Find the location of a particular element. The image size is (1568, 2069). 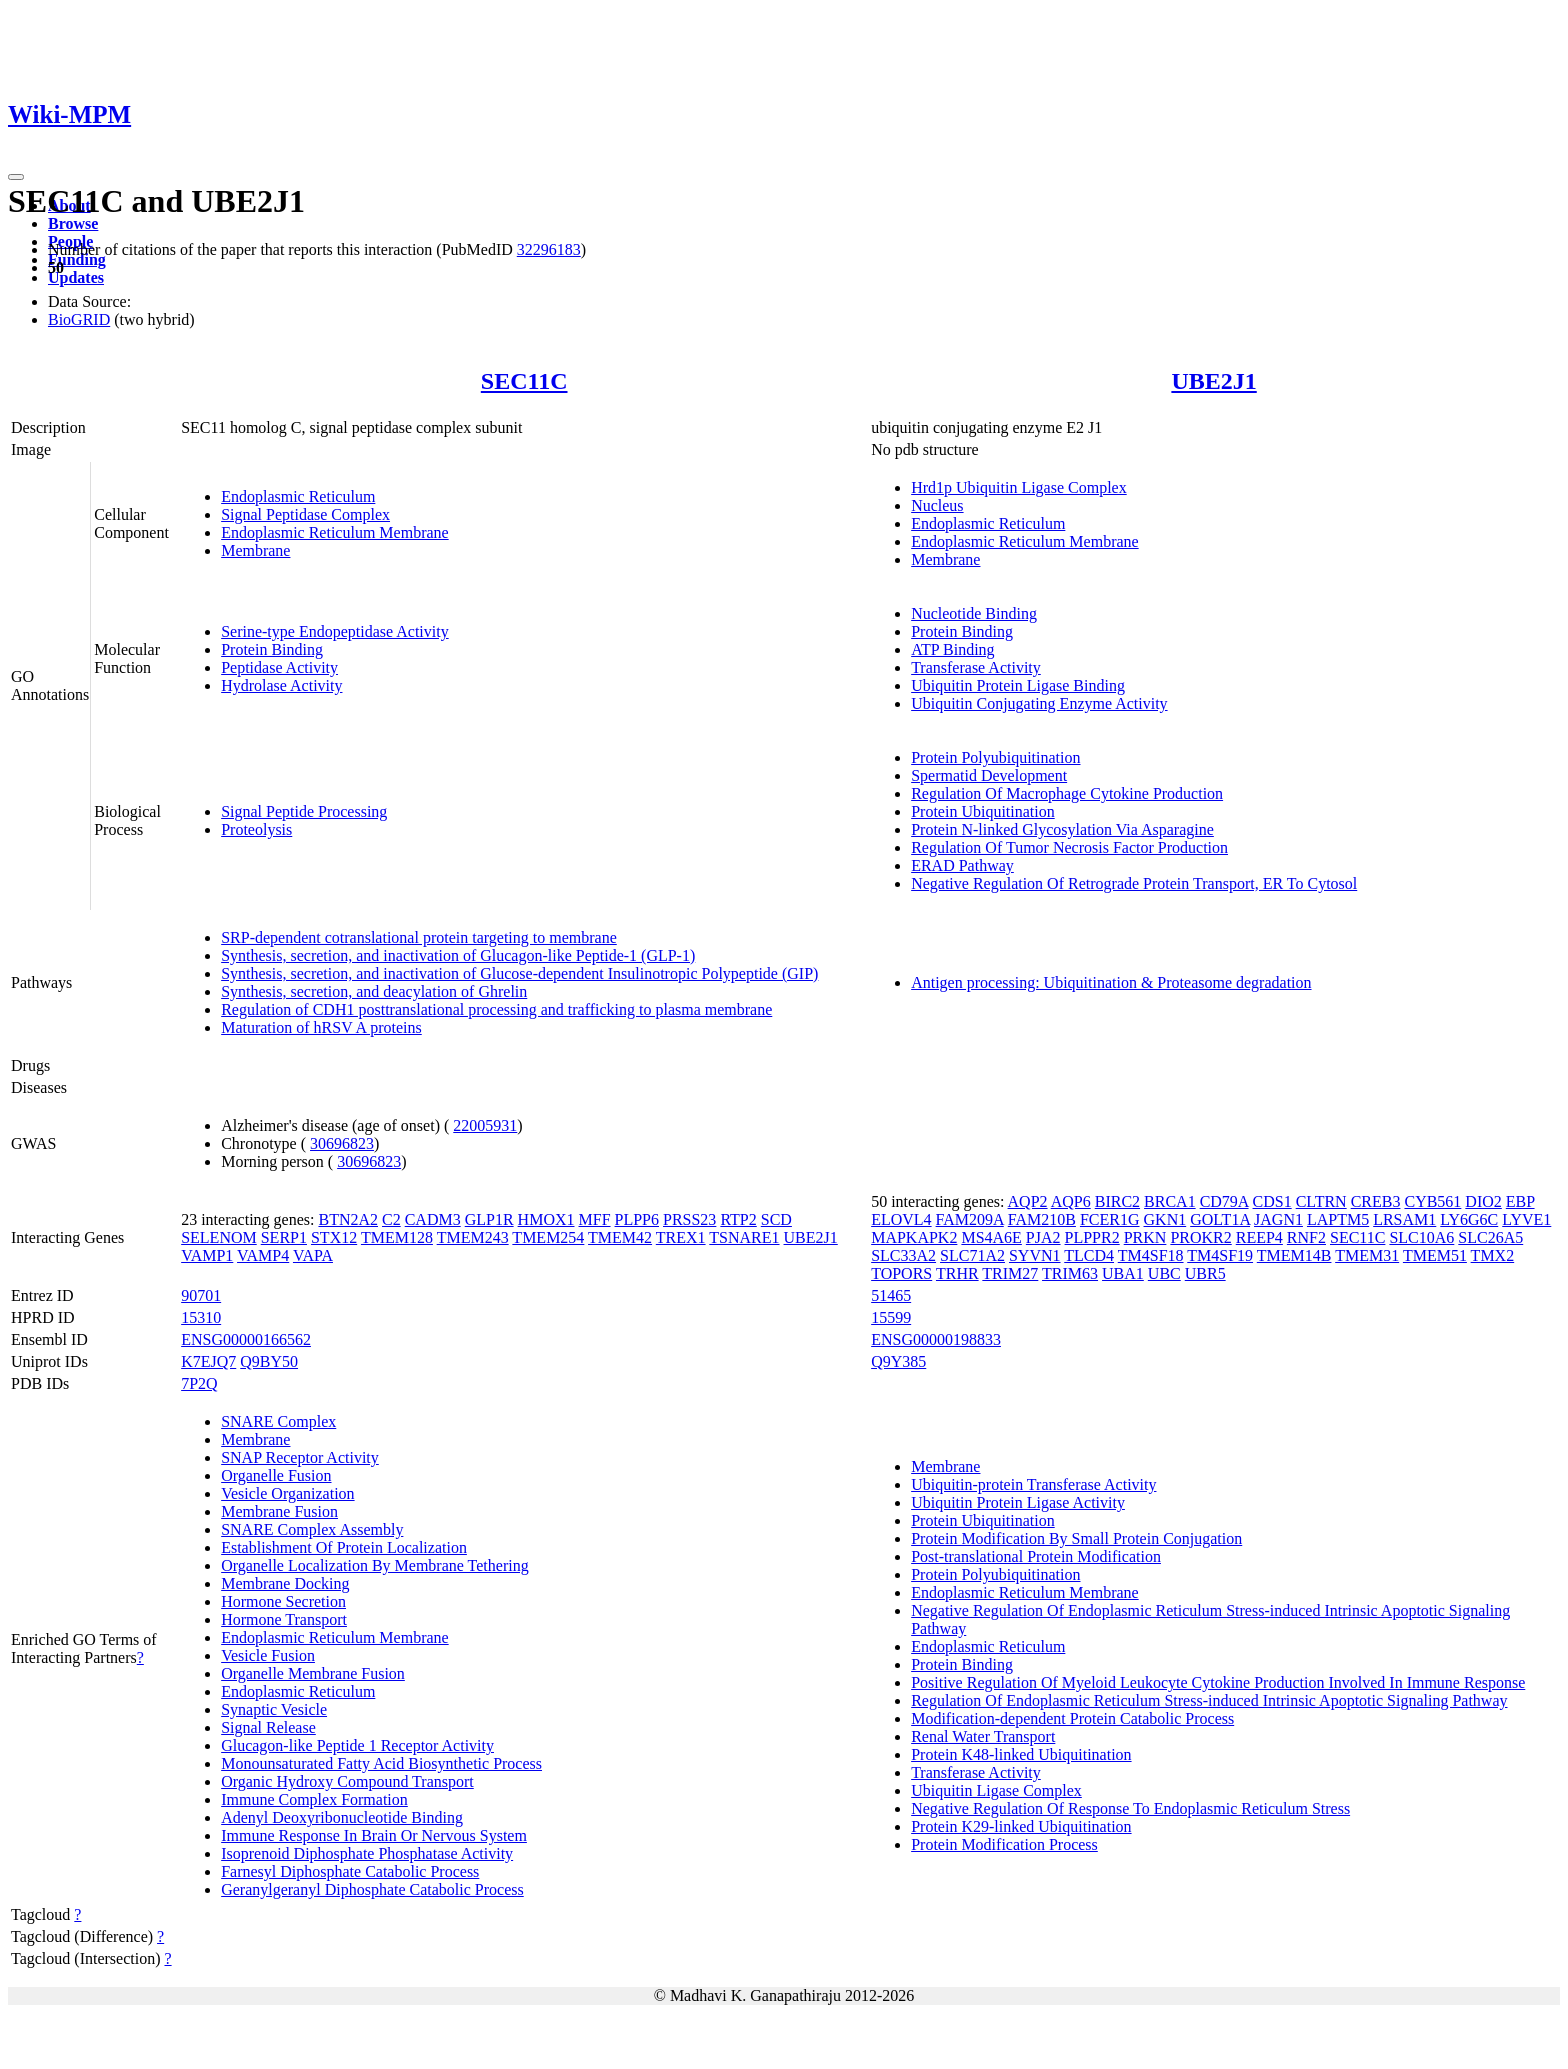

Membrane Docking is located at coordinates (285, 1583).